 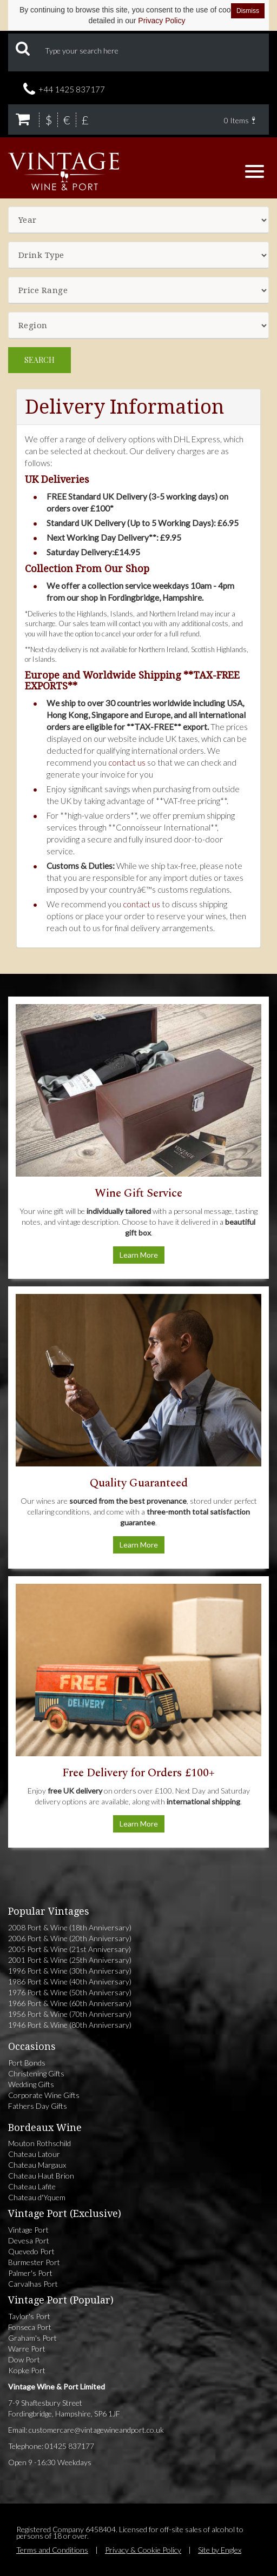 What do you see at coordinates (96, 2429) in the screenshot?
I see `customercare@vintagewineandport.co.uk` at bounding box center [96, 2429].